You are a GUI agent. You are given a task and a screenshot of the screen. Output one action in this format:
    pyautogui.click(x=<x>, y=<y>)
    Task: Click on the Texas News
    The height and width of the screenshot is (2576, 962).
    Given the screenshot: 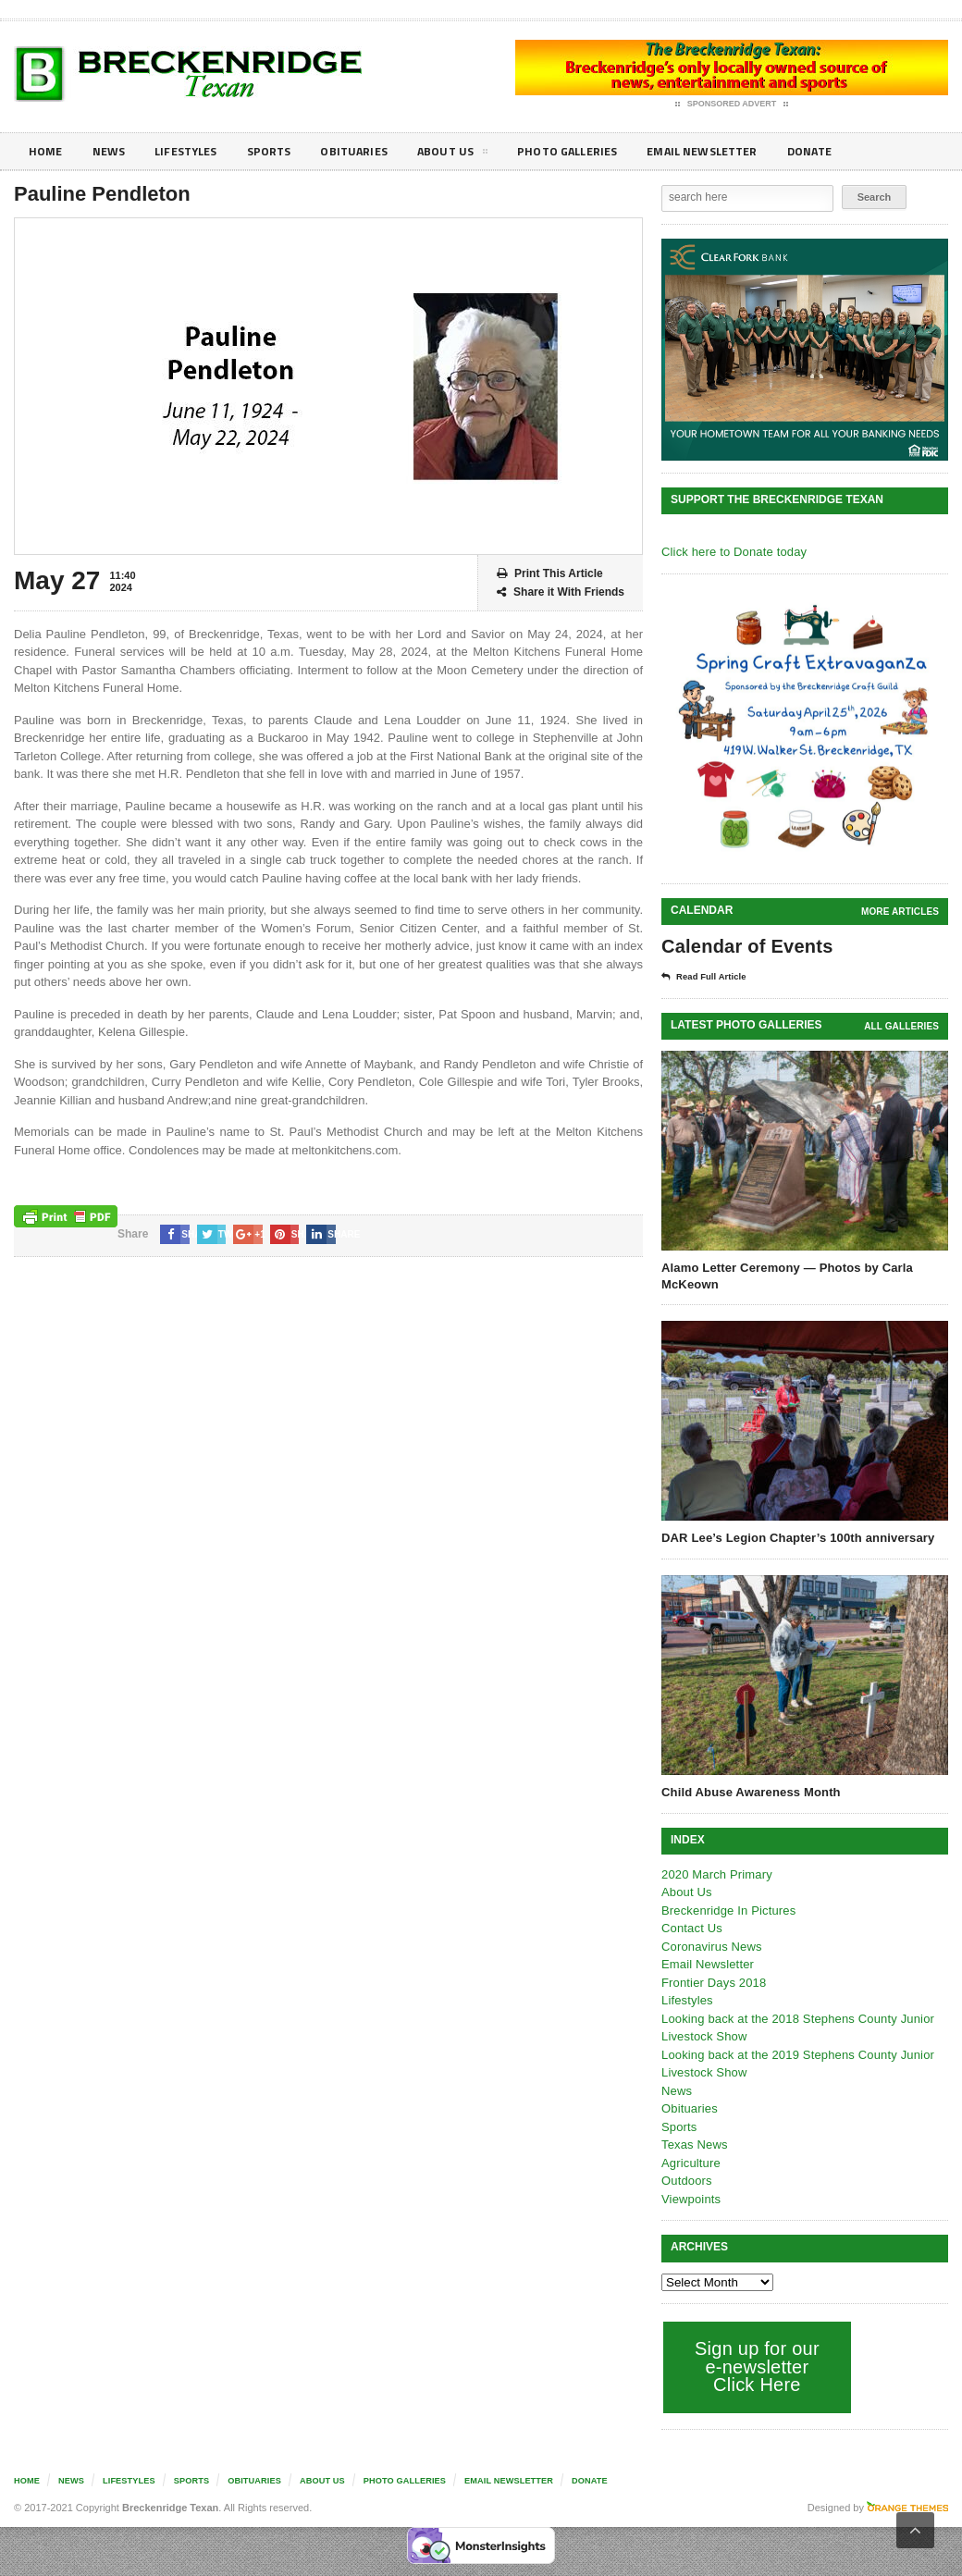 What is the action you would take?
    pyautogui.click(x=693, y=2144)
    